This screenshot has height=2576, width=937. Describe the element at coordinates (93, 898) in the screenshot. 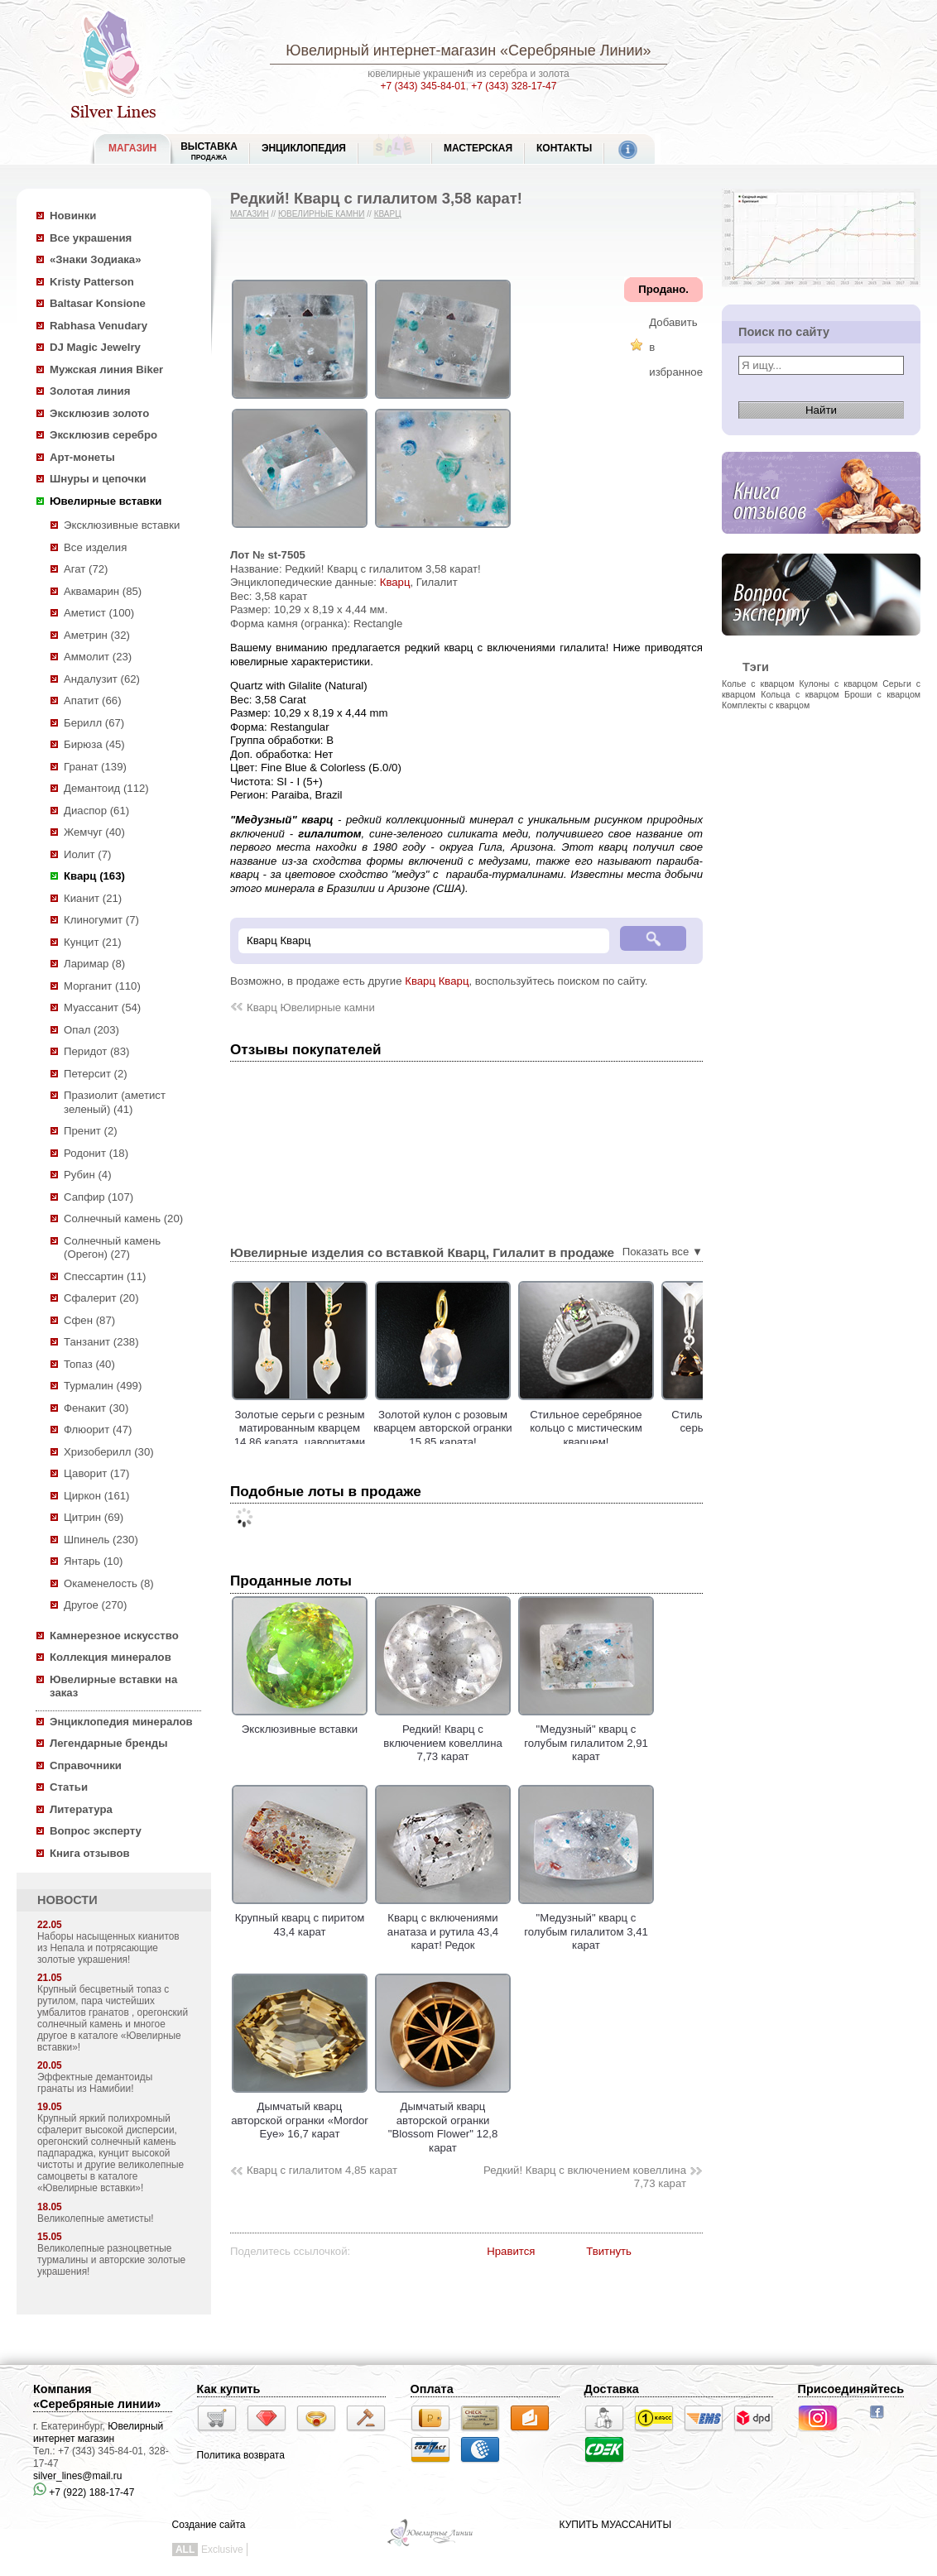

I see `Кианит (21)` at that location.